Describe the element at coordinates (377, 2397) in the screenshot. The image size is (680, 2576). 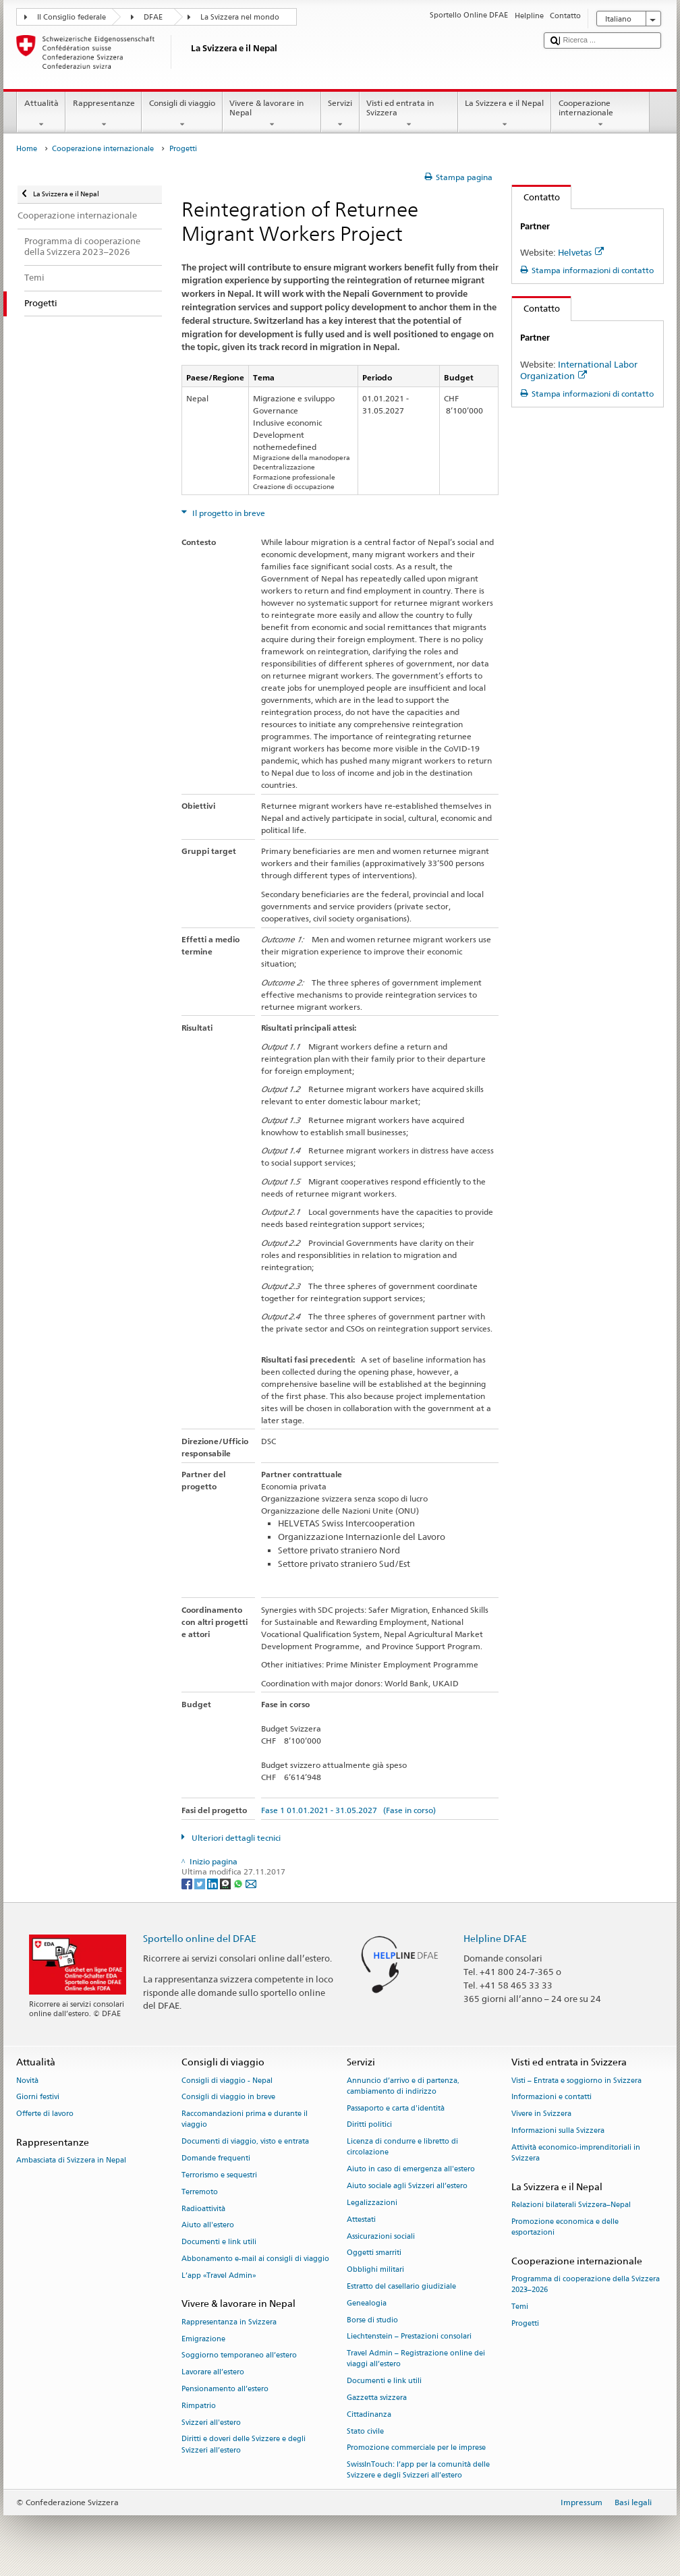
I see `Gazzetta svizzera` at that location.